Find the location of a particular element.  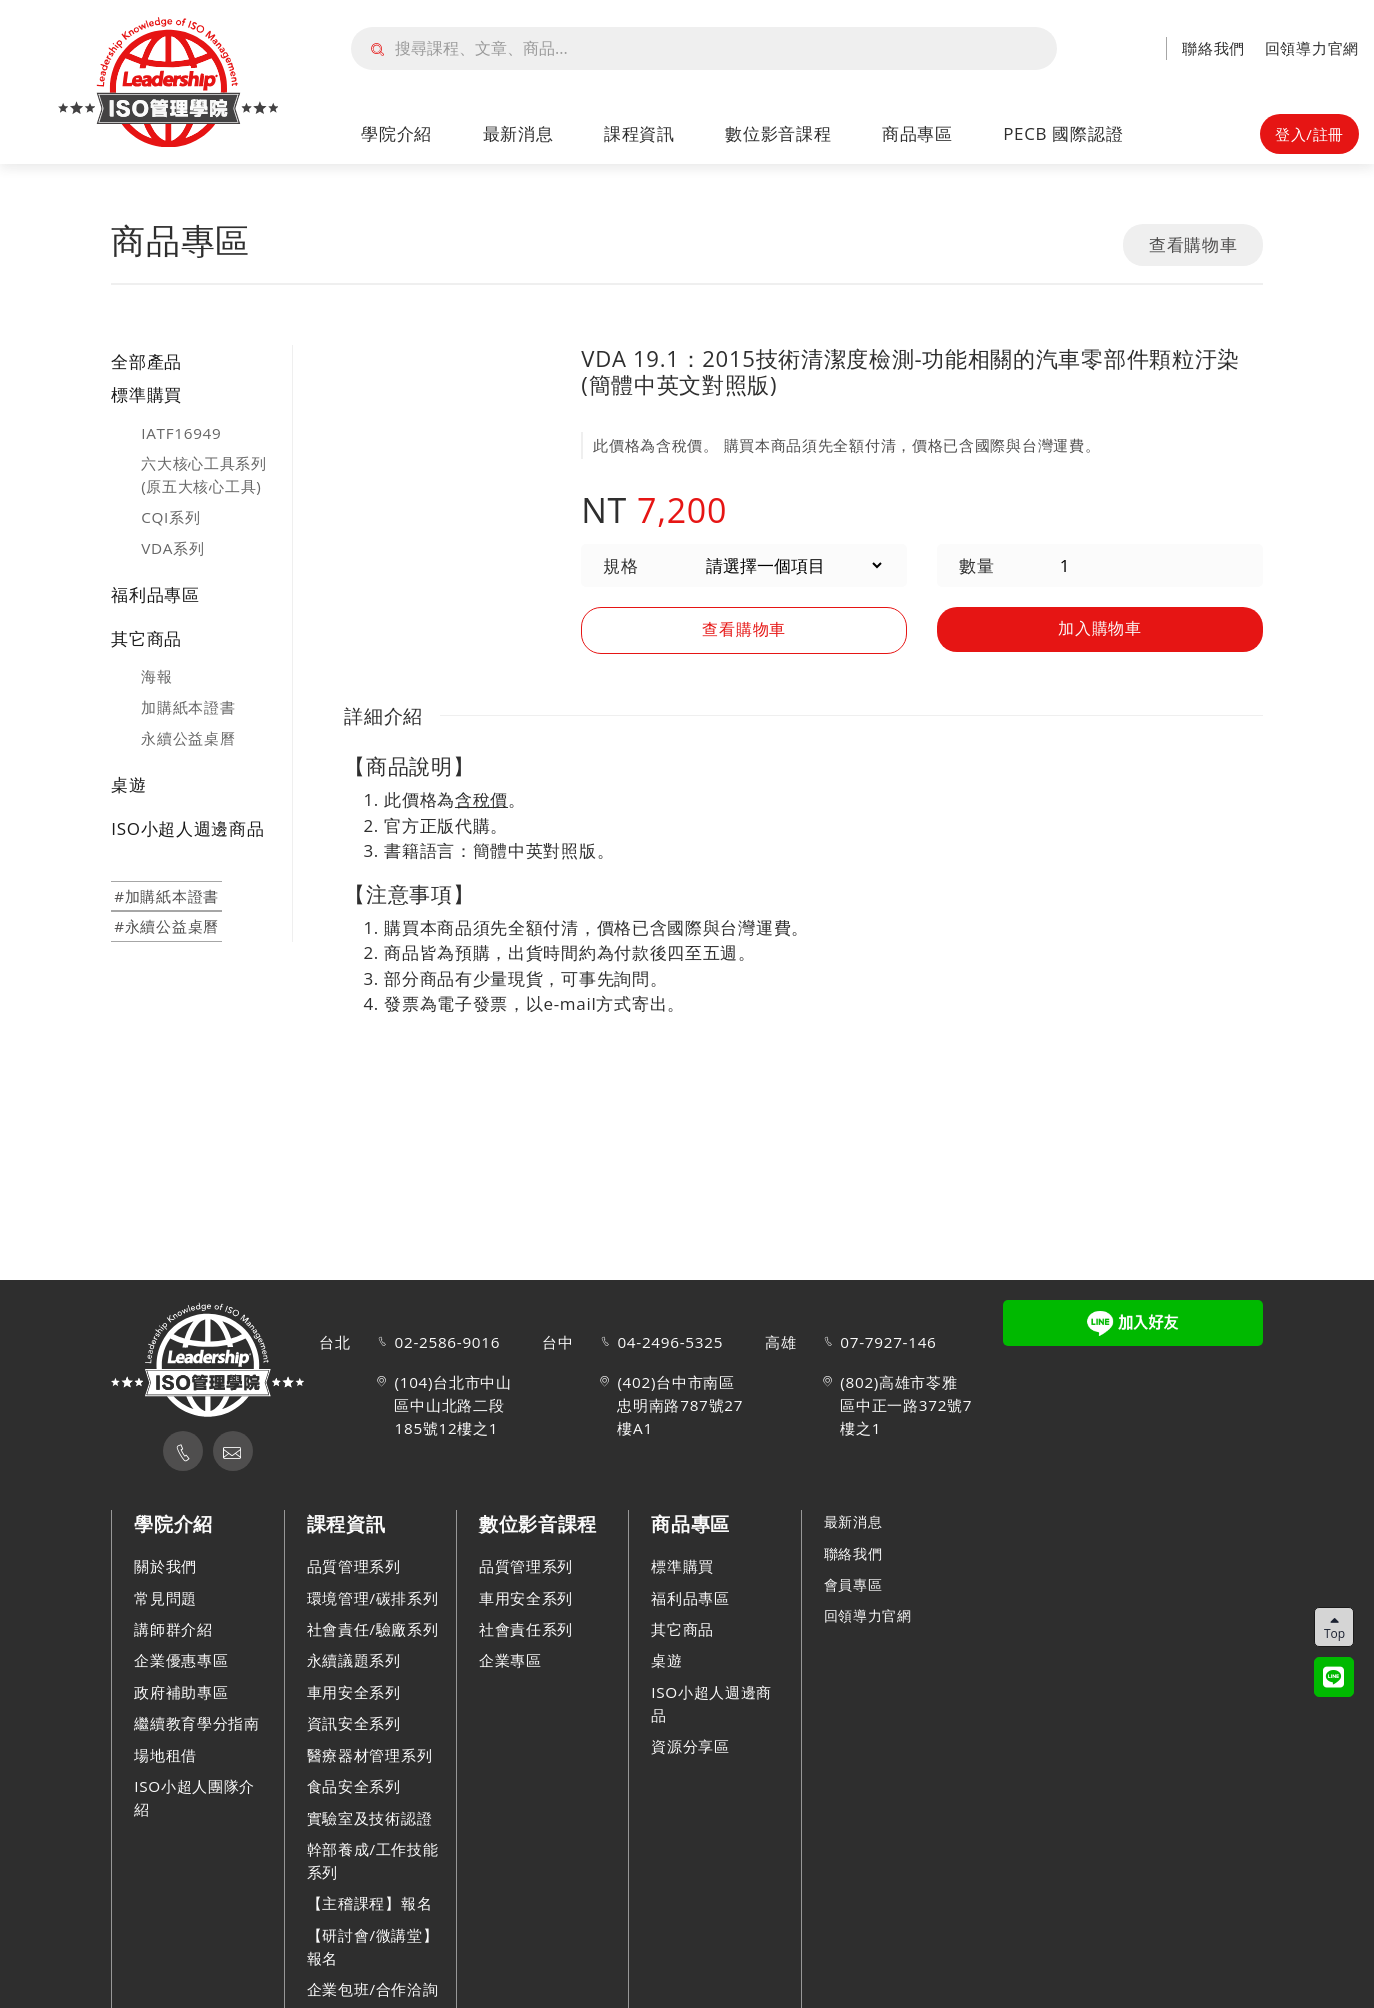

社會責任系列 is located at coordinates (526, 1629).